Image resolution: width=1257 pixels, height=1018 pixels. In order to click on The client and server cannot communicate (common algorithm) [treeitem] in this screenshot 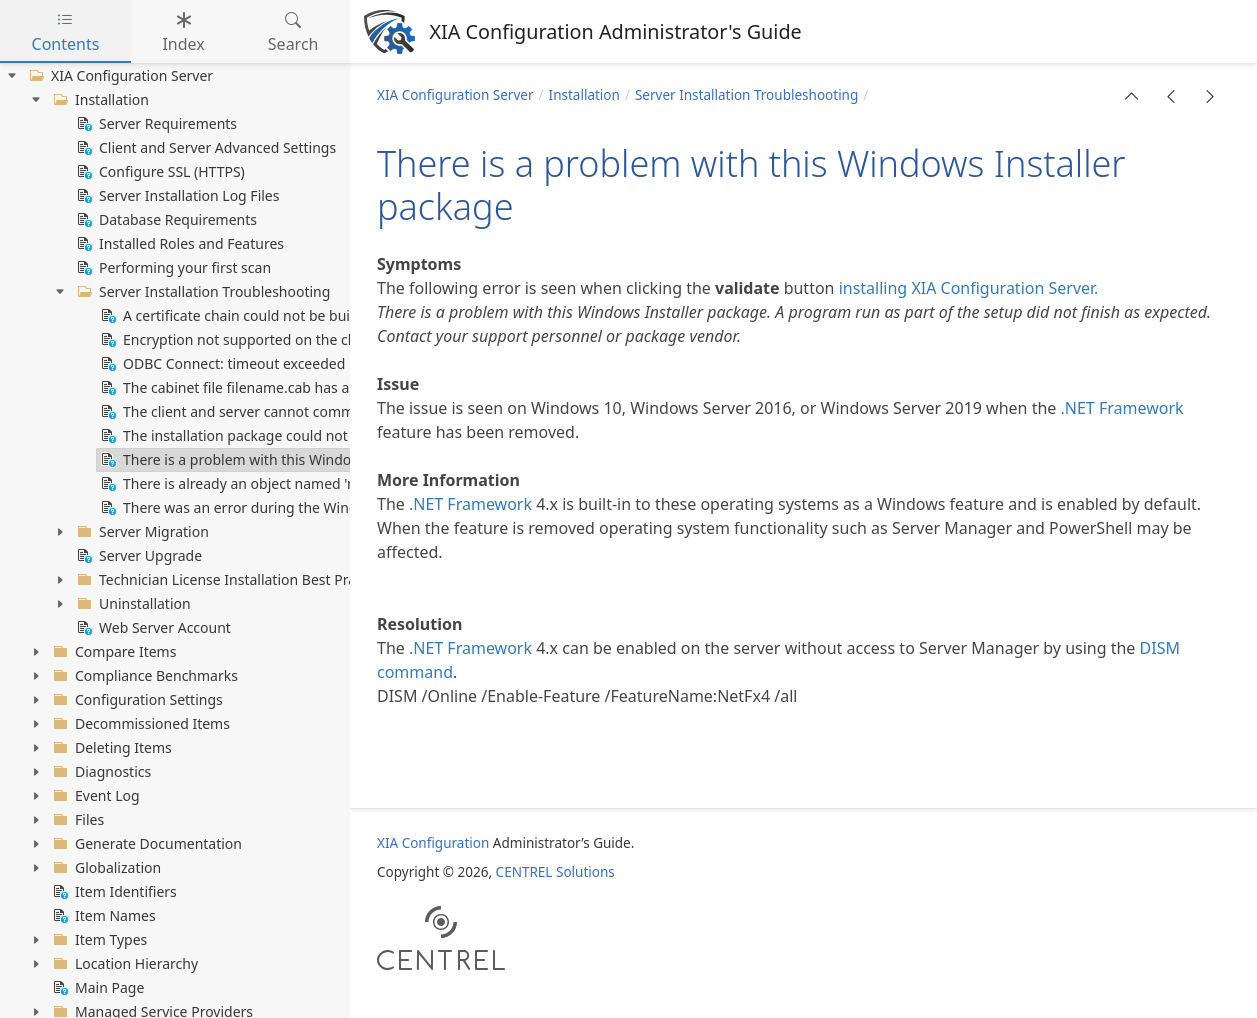, I will do `click(319, 412)`.